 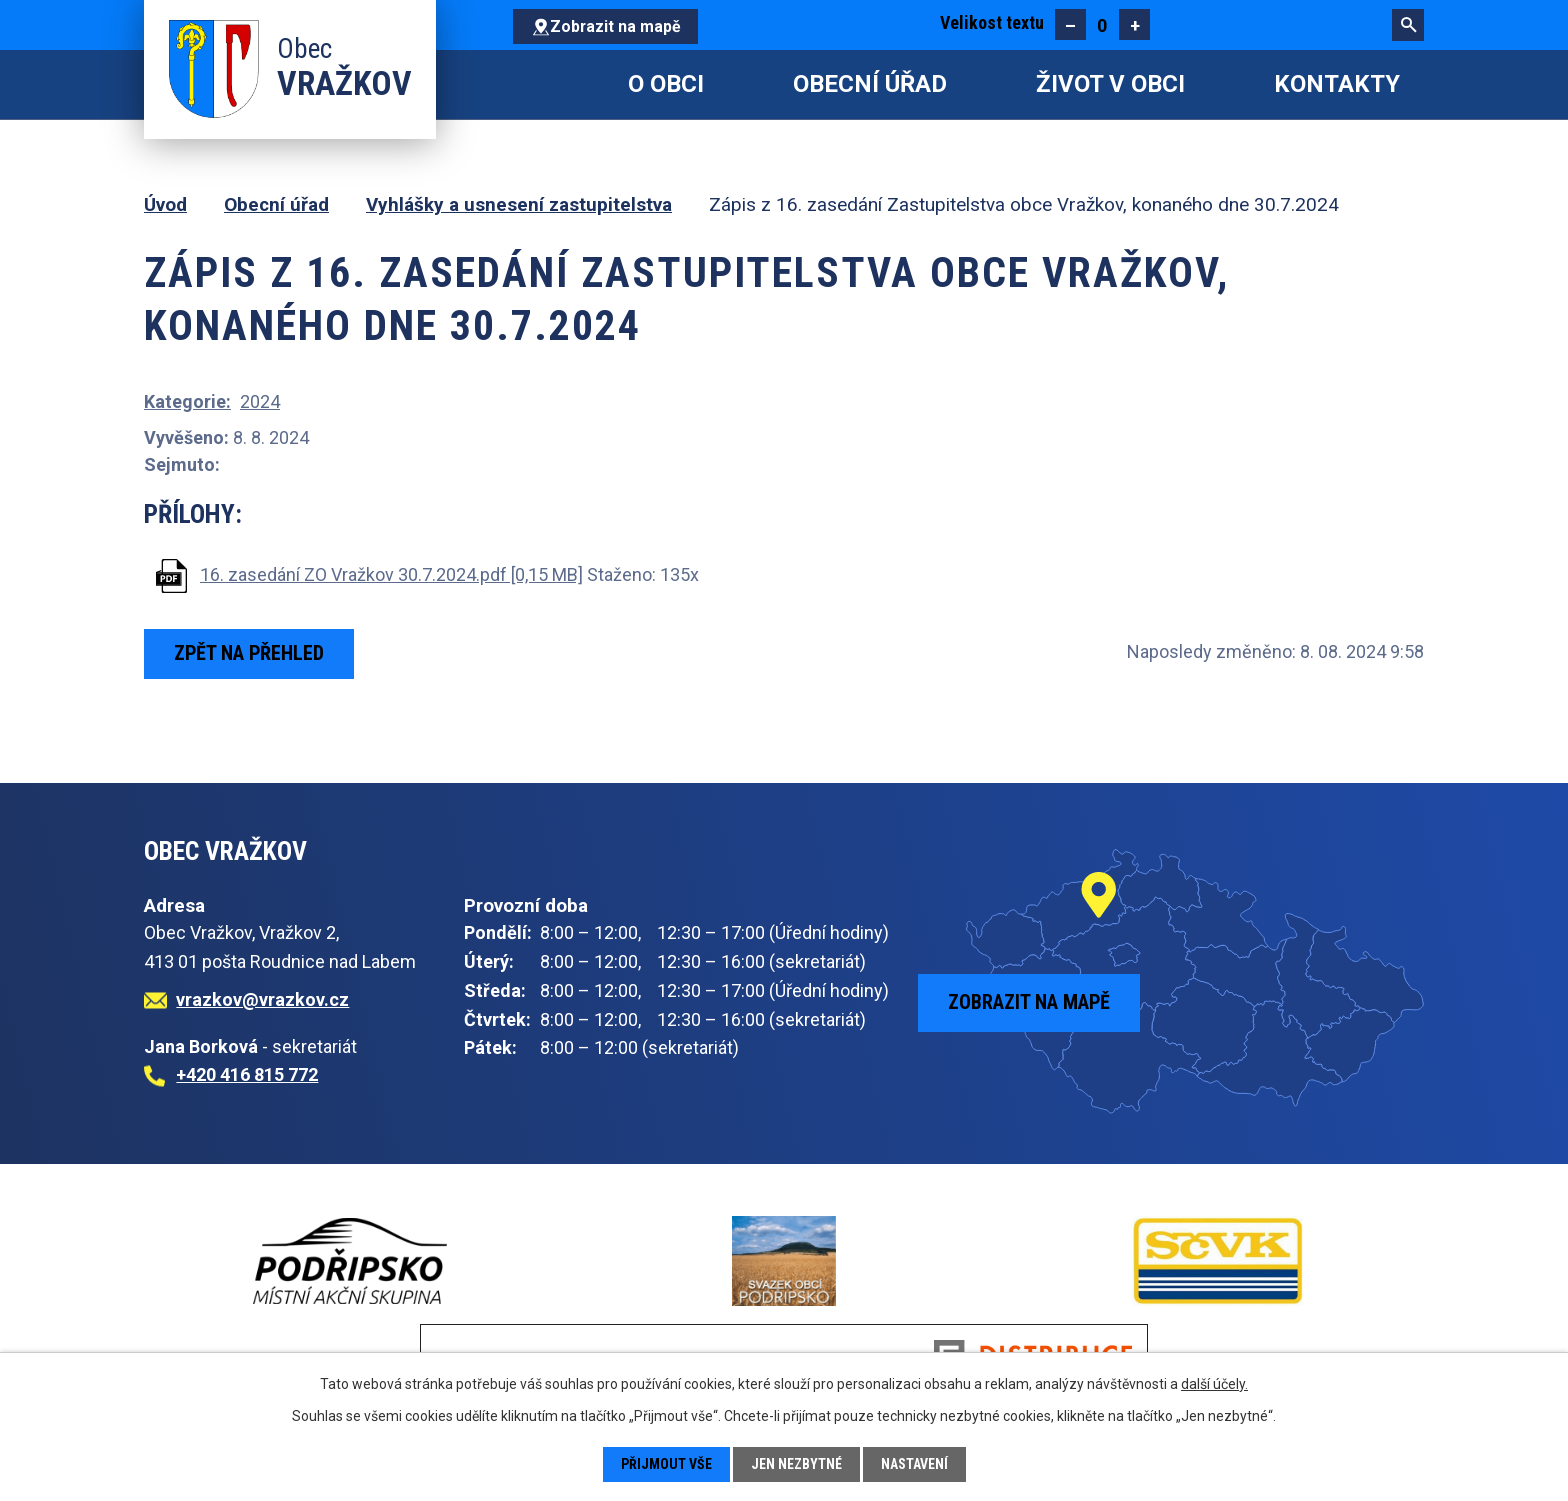 What do you see at coordinates (249, 653) in the screenshot?
I see `Zpět na přehled` at bounding box center [249, 653].